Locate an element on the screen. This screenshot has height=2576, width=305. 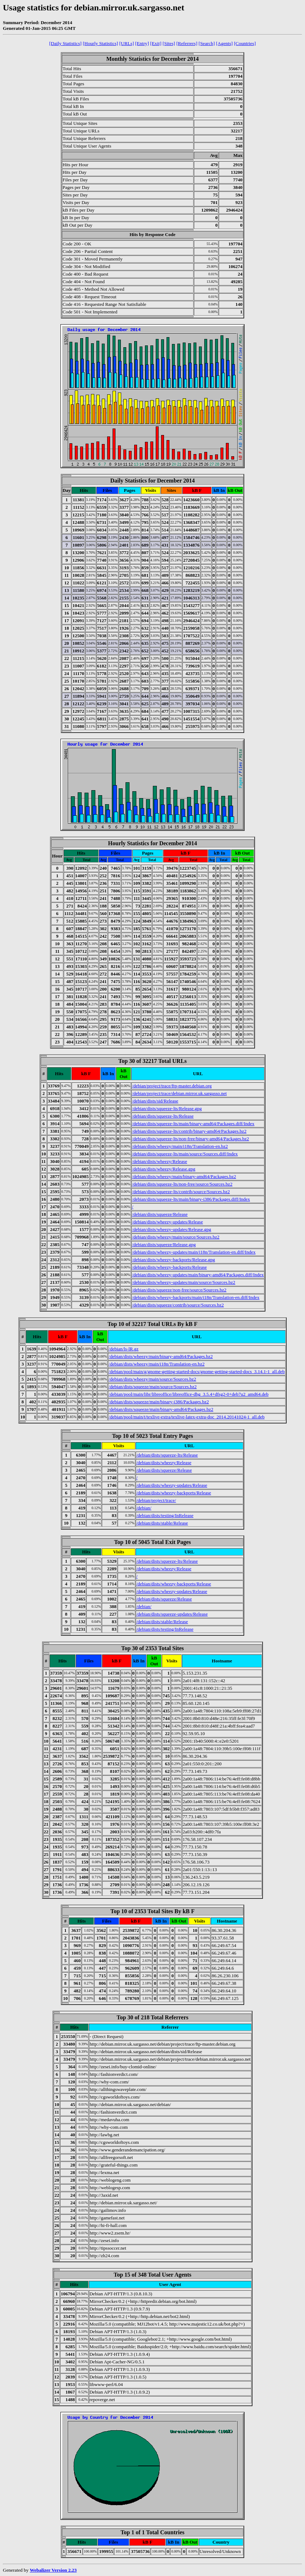
/debian/dists/squeeze/Release.gpg is located at coordinates (164, 1244).